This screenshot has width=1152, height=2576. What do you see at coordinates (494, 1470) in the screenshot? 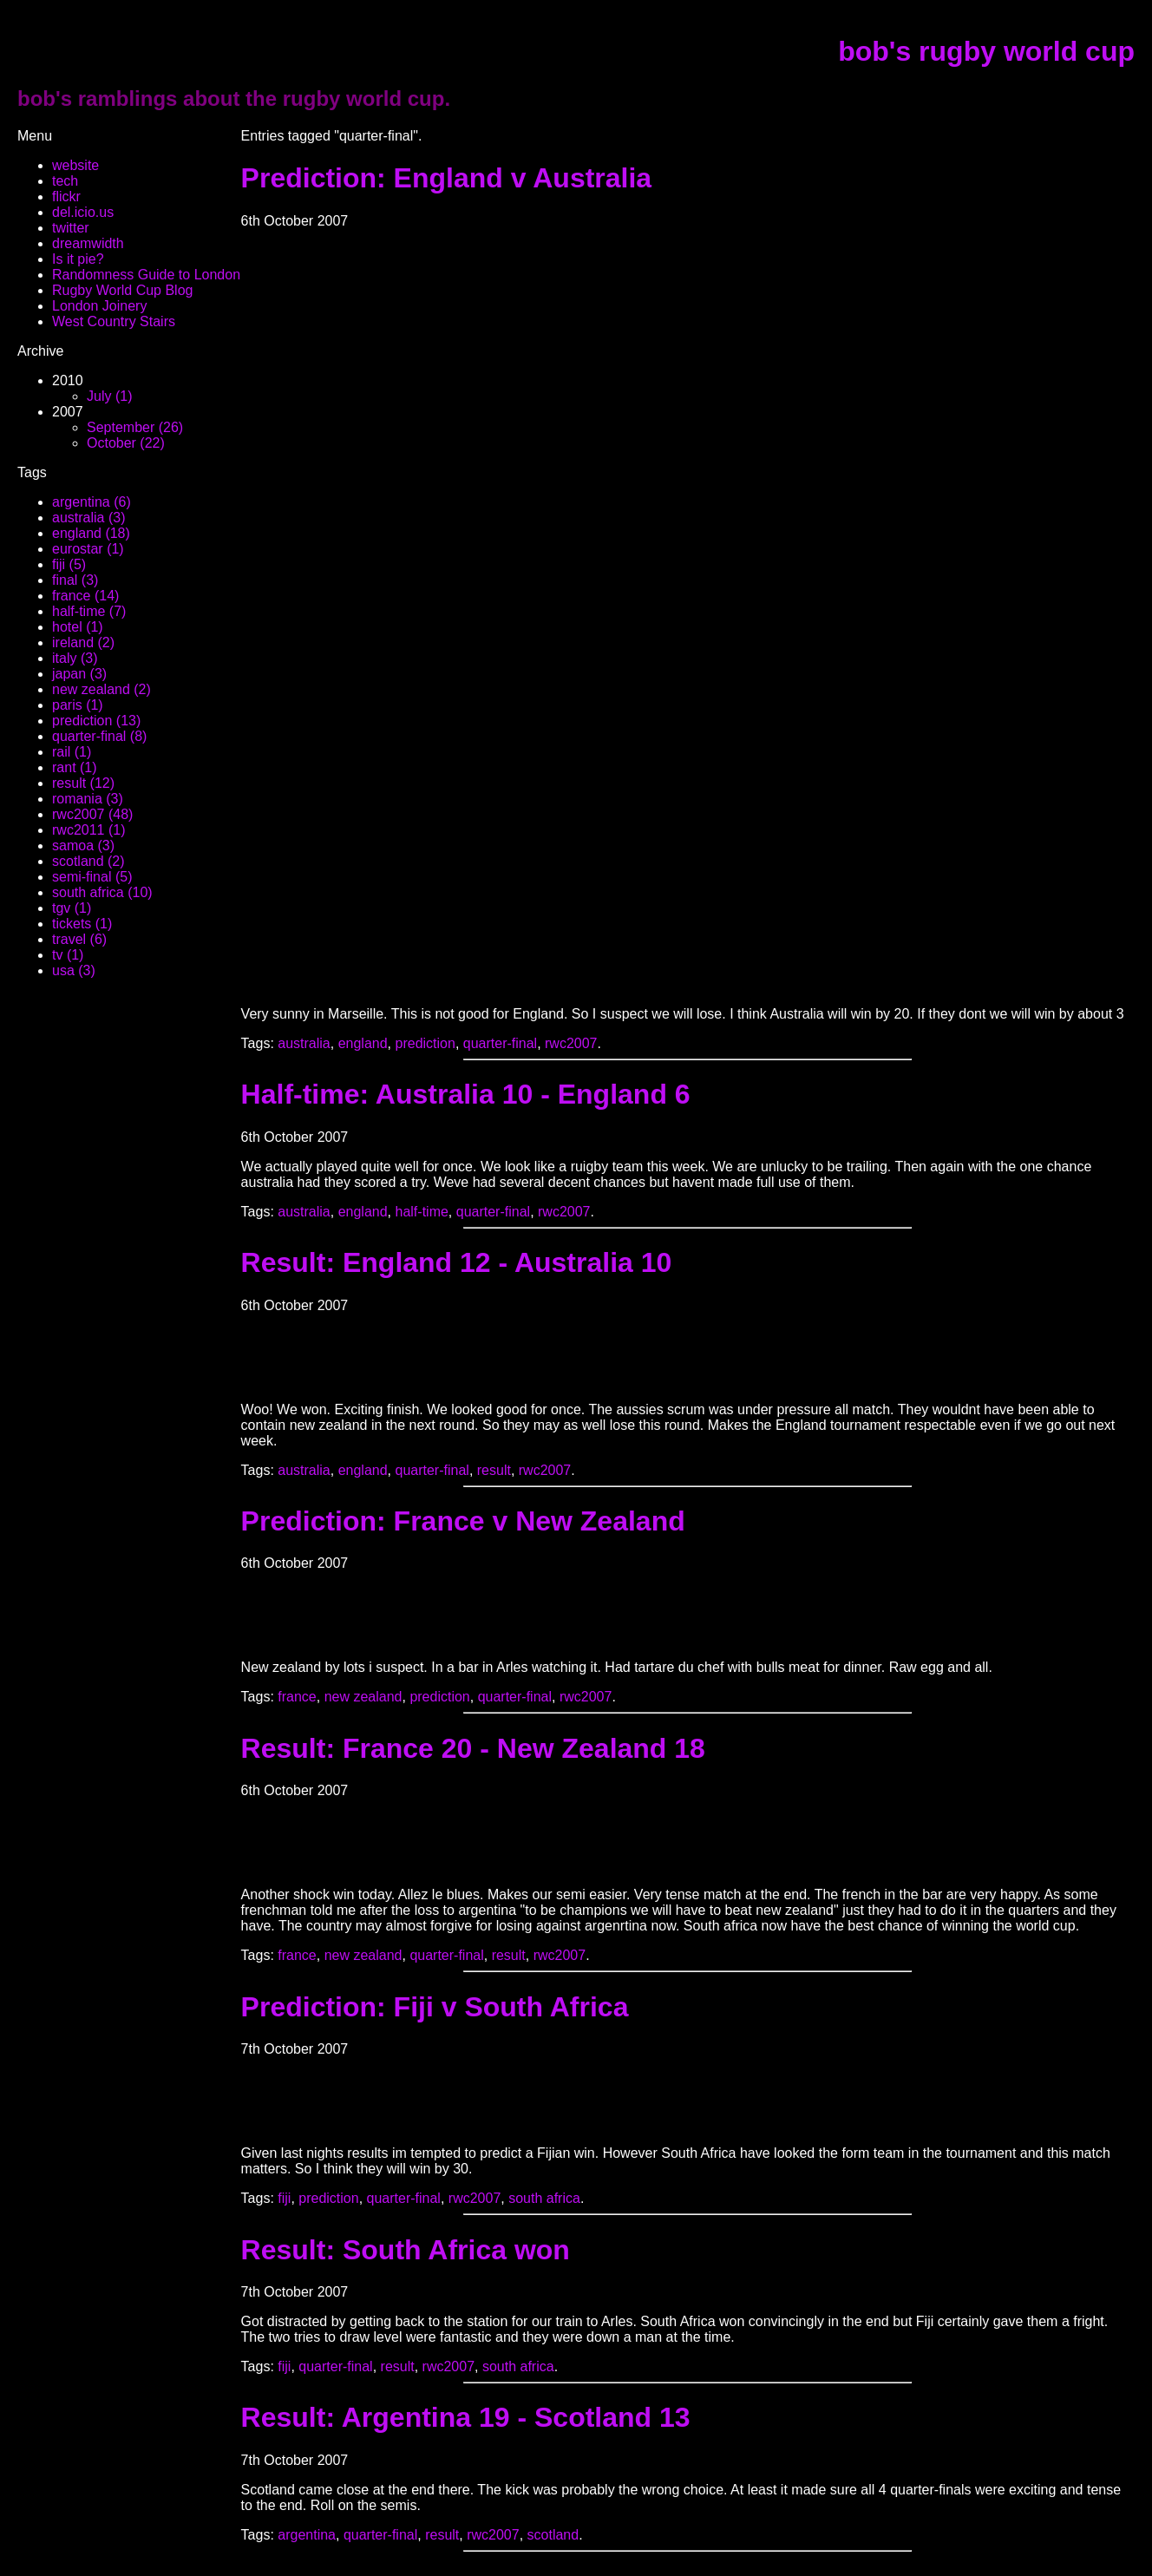
I see `result` at bounding box center [494, 1470].